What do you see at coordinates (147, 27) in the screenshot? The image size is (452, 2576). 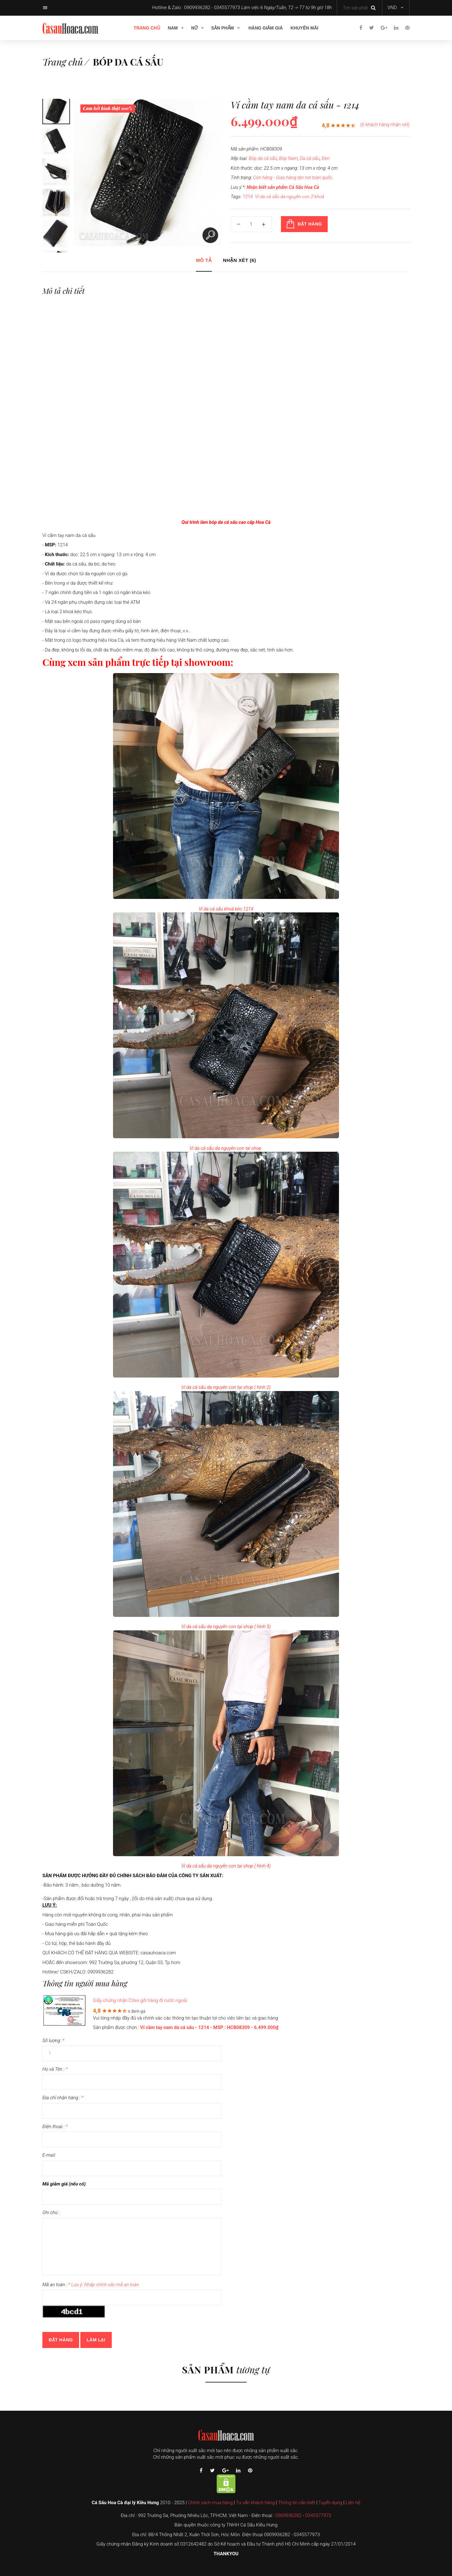 I see `Trang chủ` at bounding box center [147, 27].